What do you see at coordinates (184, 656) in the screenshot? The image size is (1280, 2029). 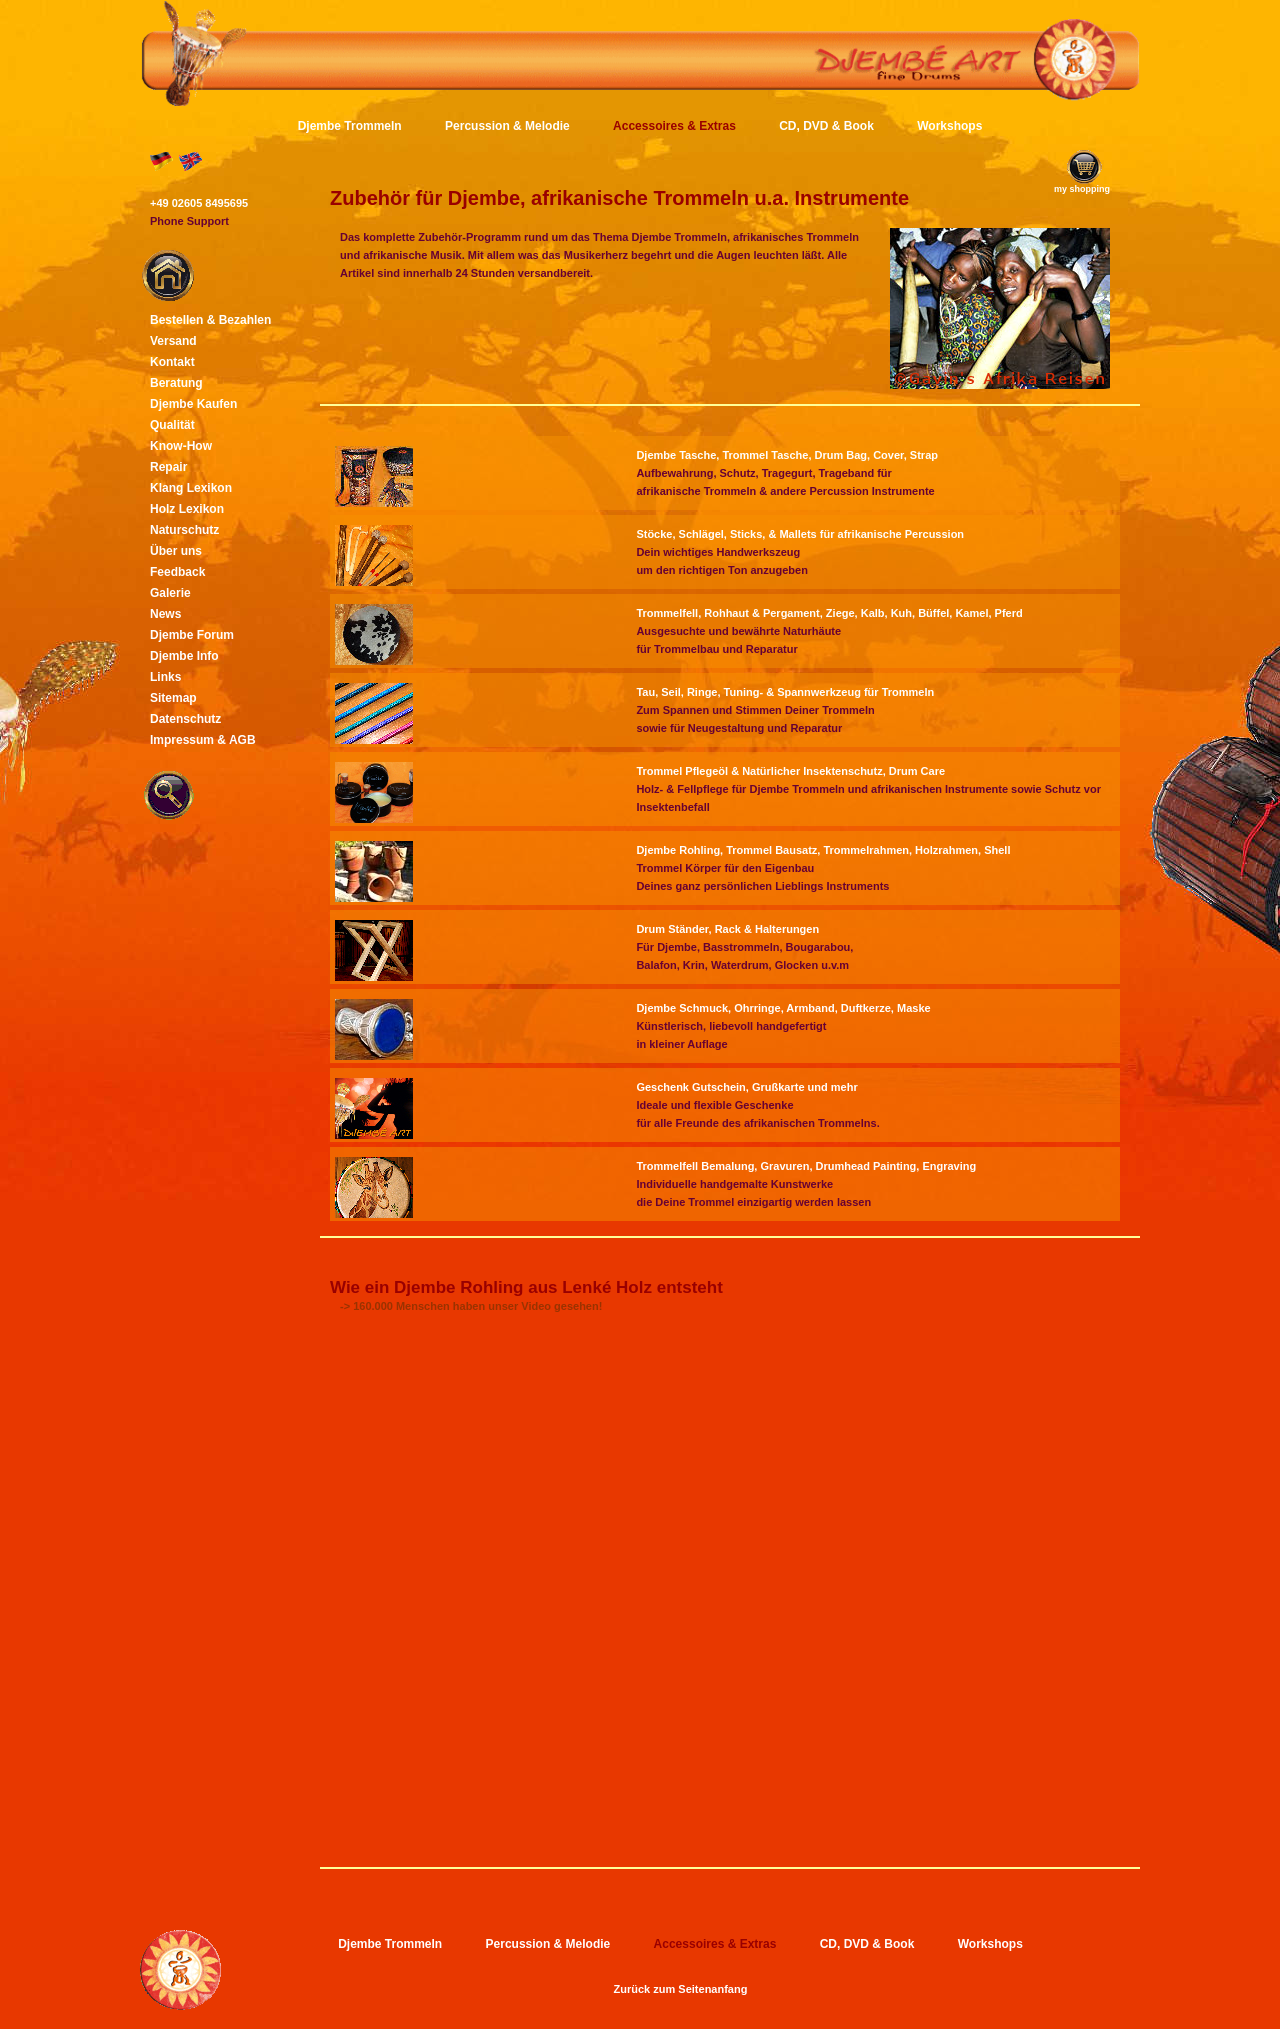 I see `Djembe Info` at bounding box center [184, 656].